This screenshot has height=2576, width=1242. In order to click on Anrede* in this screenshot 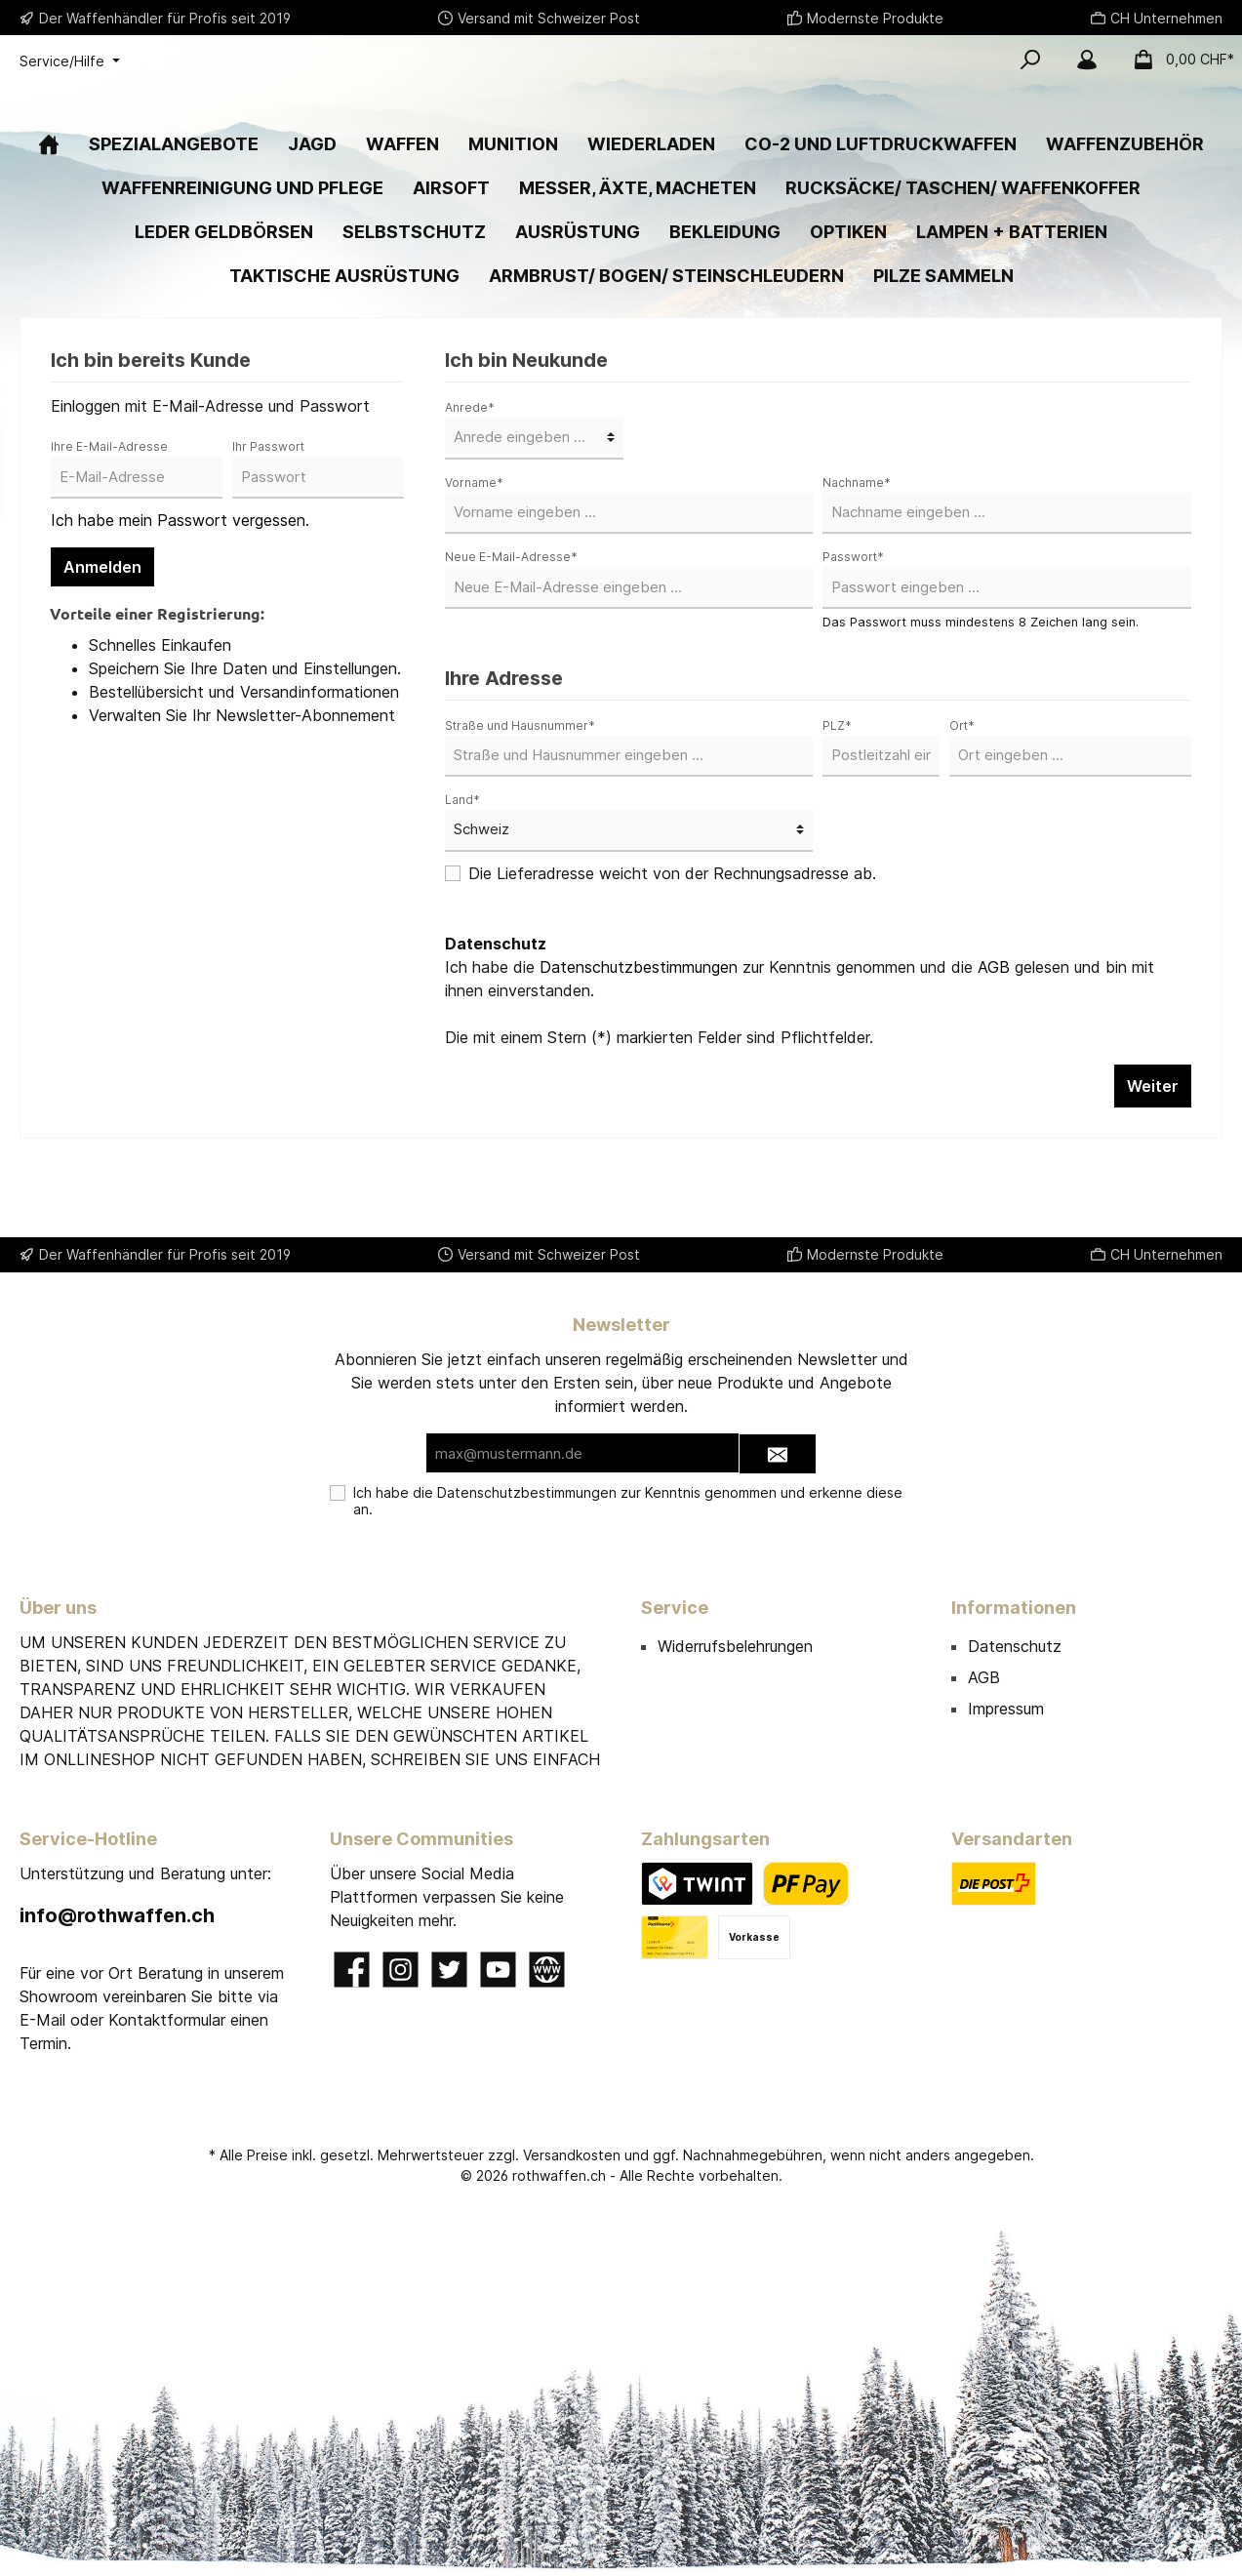, I will do `click(470, 467)`.